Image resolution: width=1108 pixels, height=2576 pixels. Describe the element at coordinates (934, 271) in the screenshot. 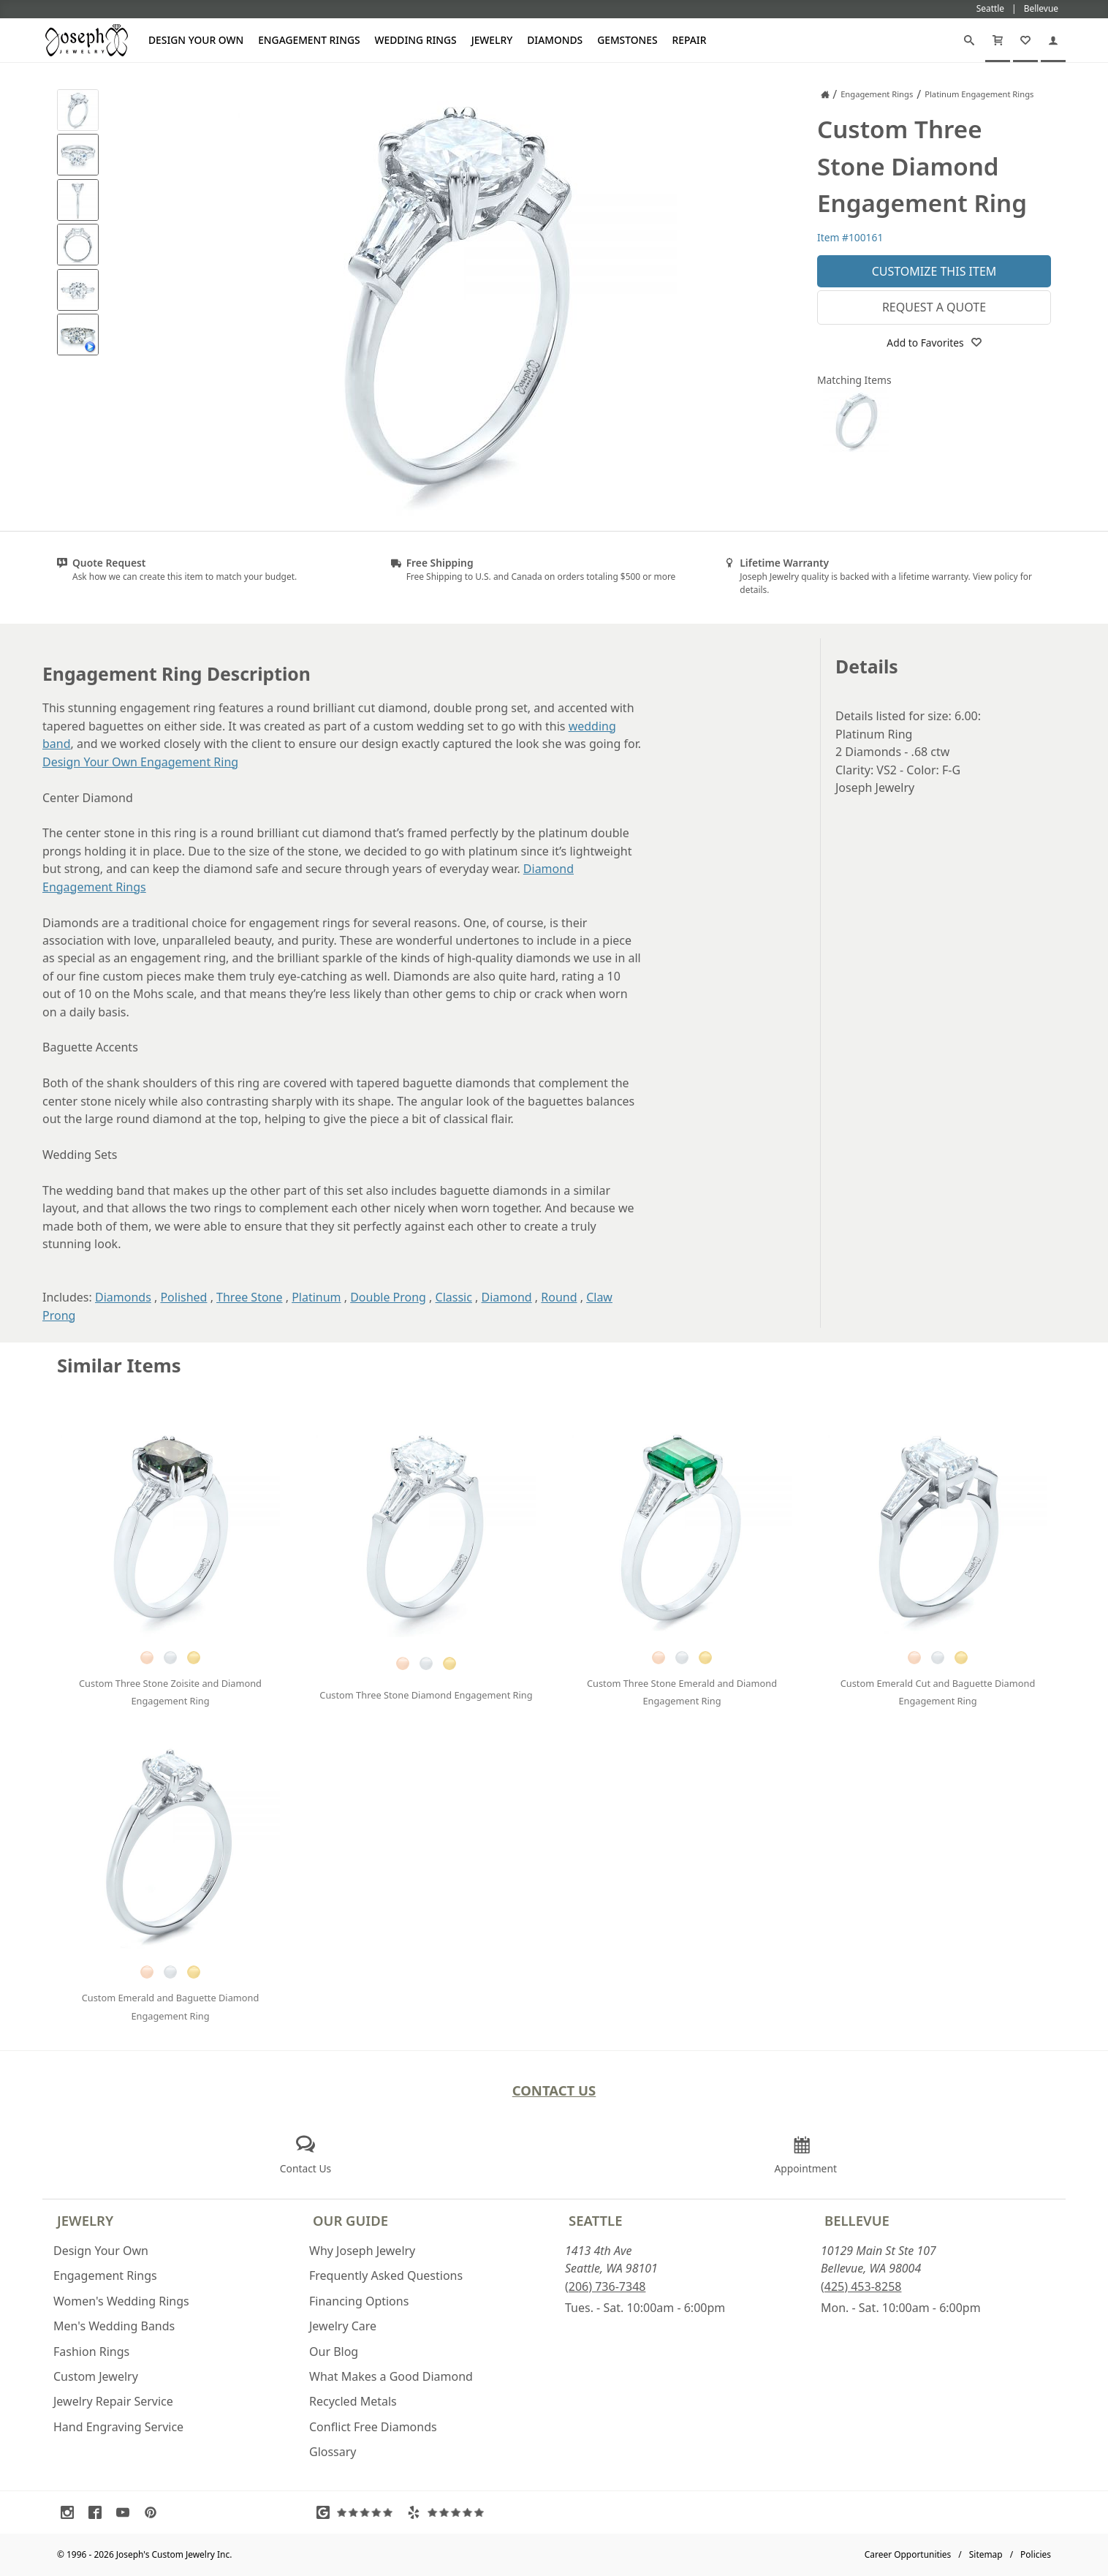

I see `Customize This Item` at that location.